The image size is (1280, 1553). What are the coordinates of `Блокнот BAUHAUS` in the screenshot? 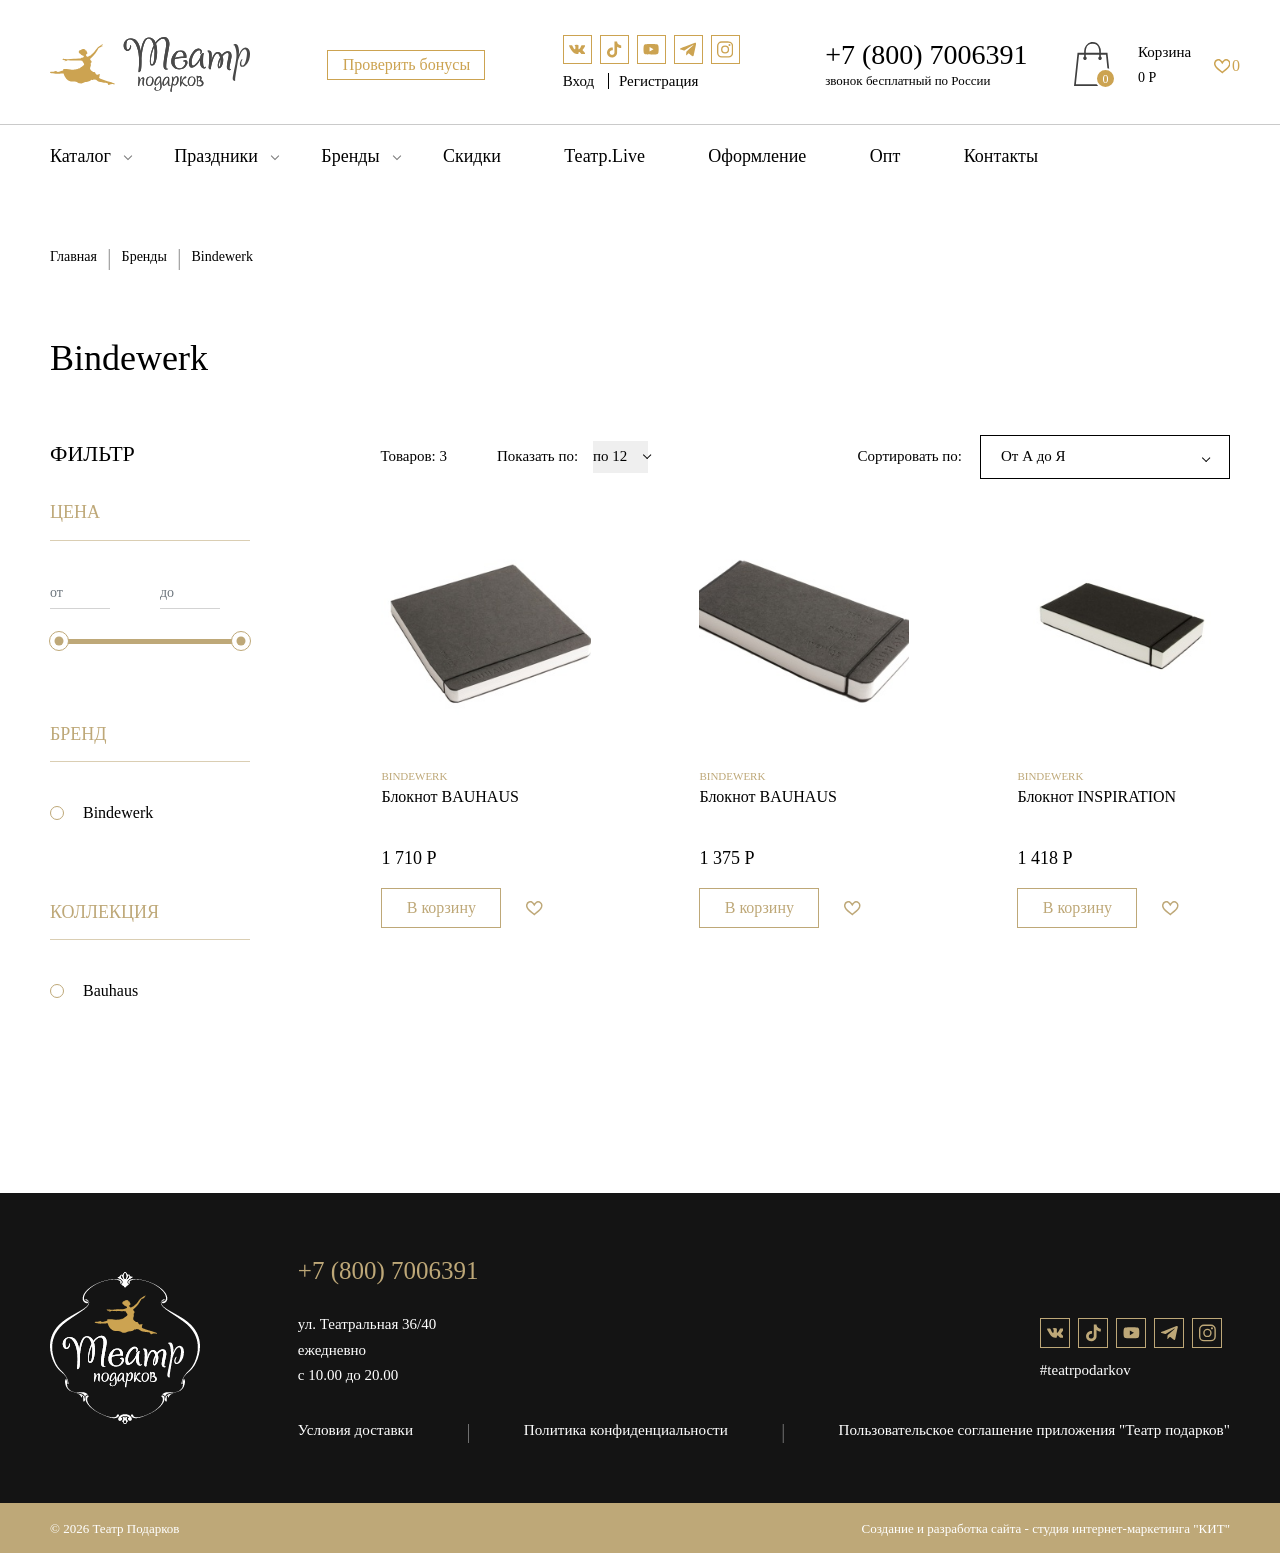 It's located at (449, 803).